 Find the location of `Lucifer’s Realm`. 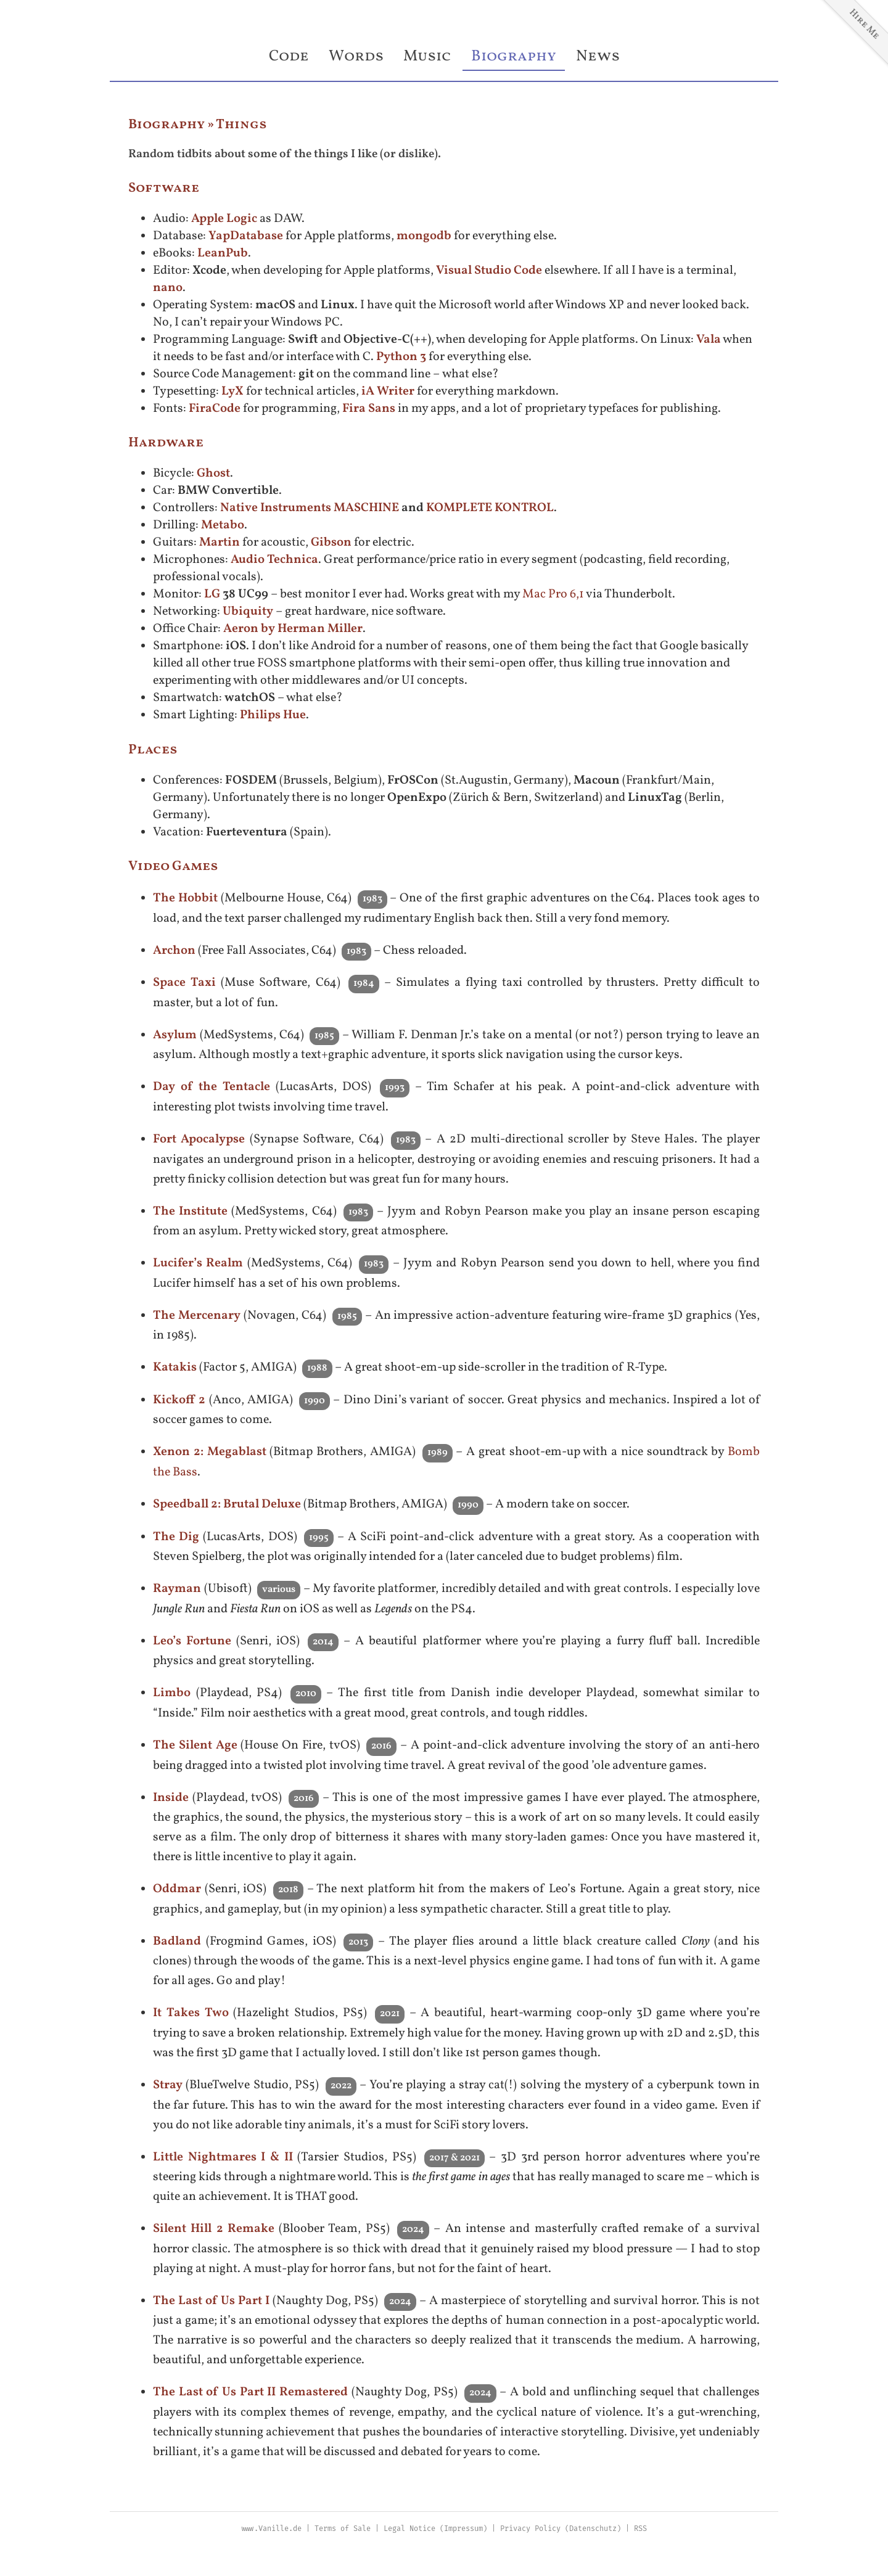

Lucifer’s Realm is located at coordinates (198, 1263).